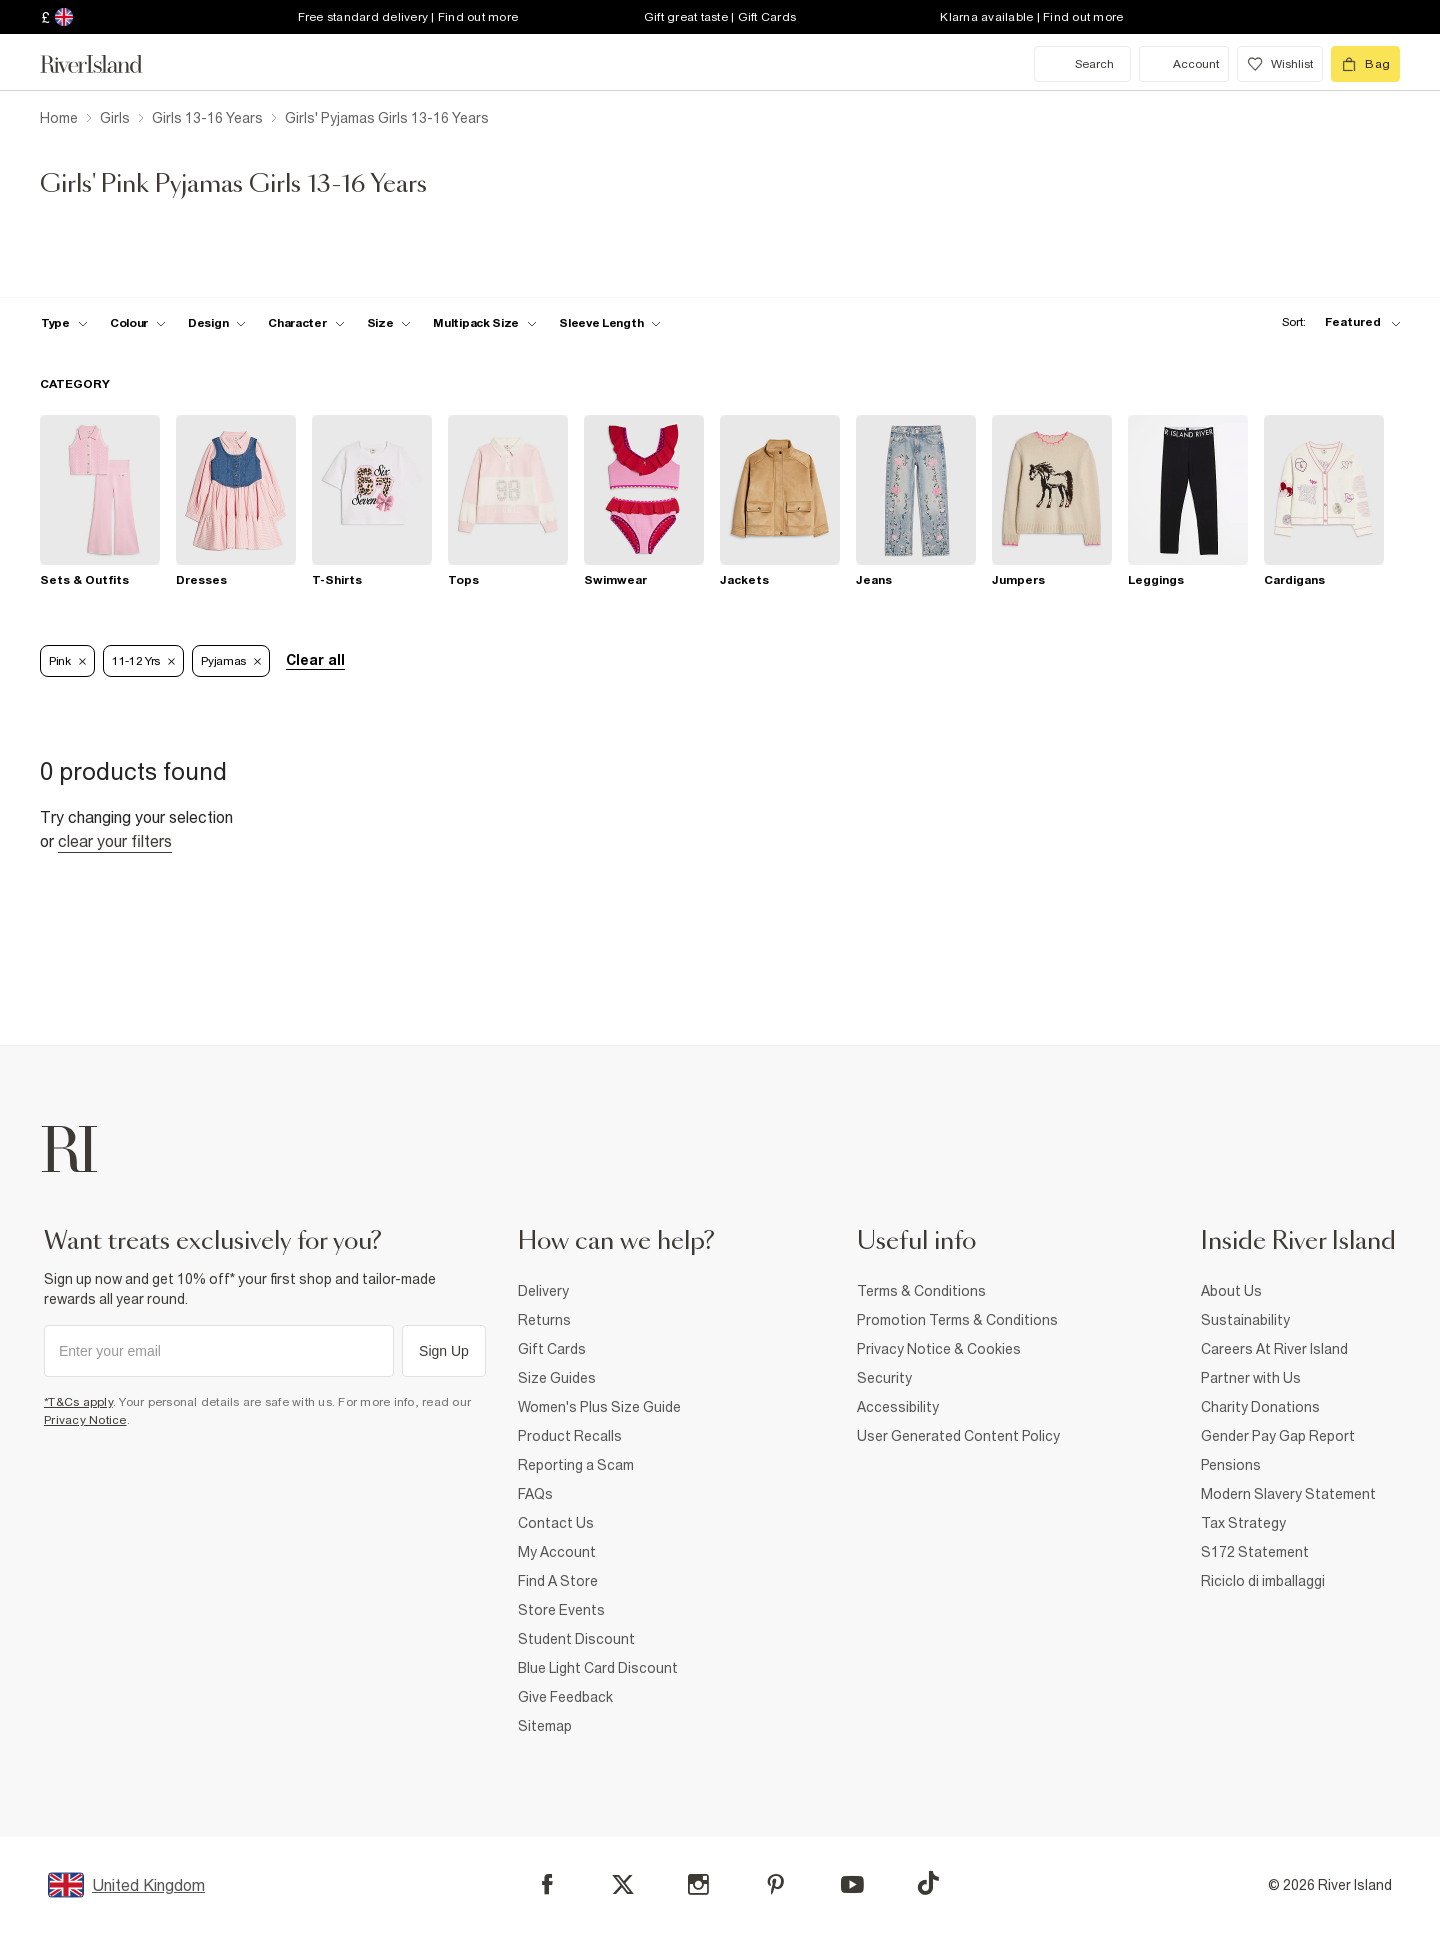 This screenshot has height=1933, width=1440. Describe the element at coordinates (217, 323) in the screenshot. I see `[f-design toggle]` at that location.